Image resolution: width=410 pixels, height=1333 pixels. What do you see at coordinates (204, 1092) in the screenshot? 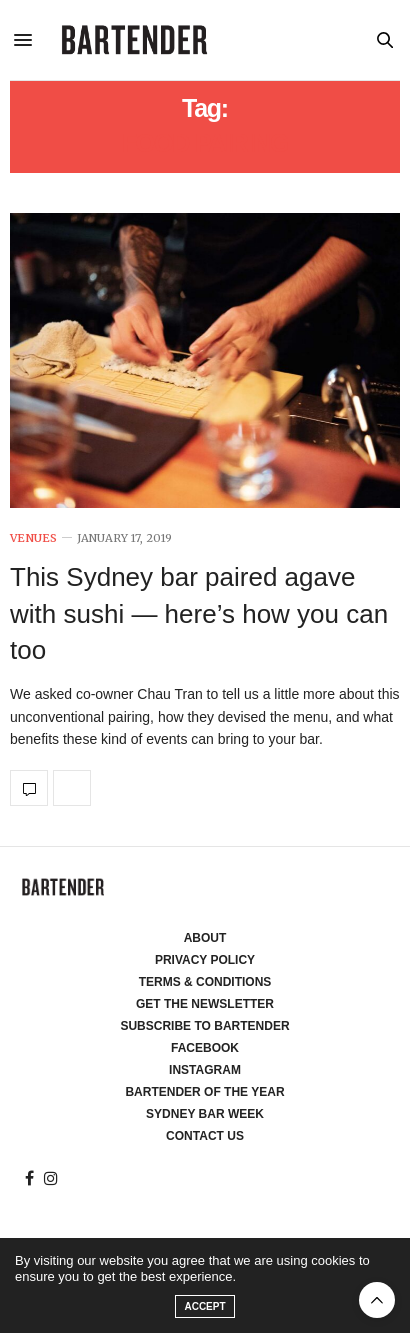
I see `Bartender of the Year` at bounding box center [204, 1092].